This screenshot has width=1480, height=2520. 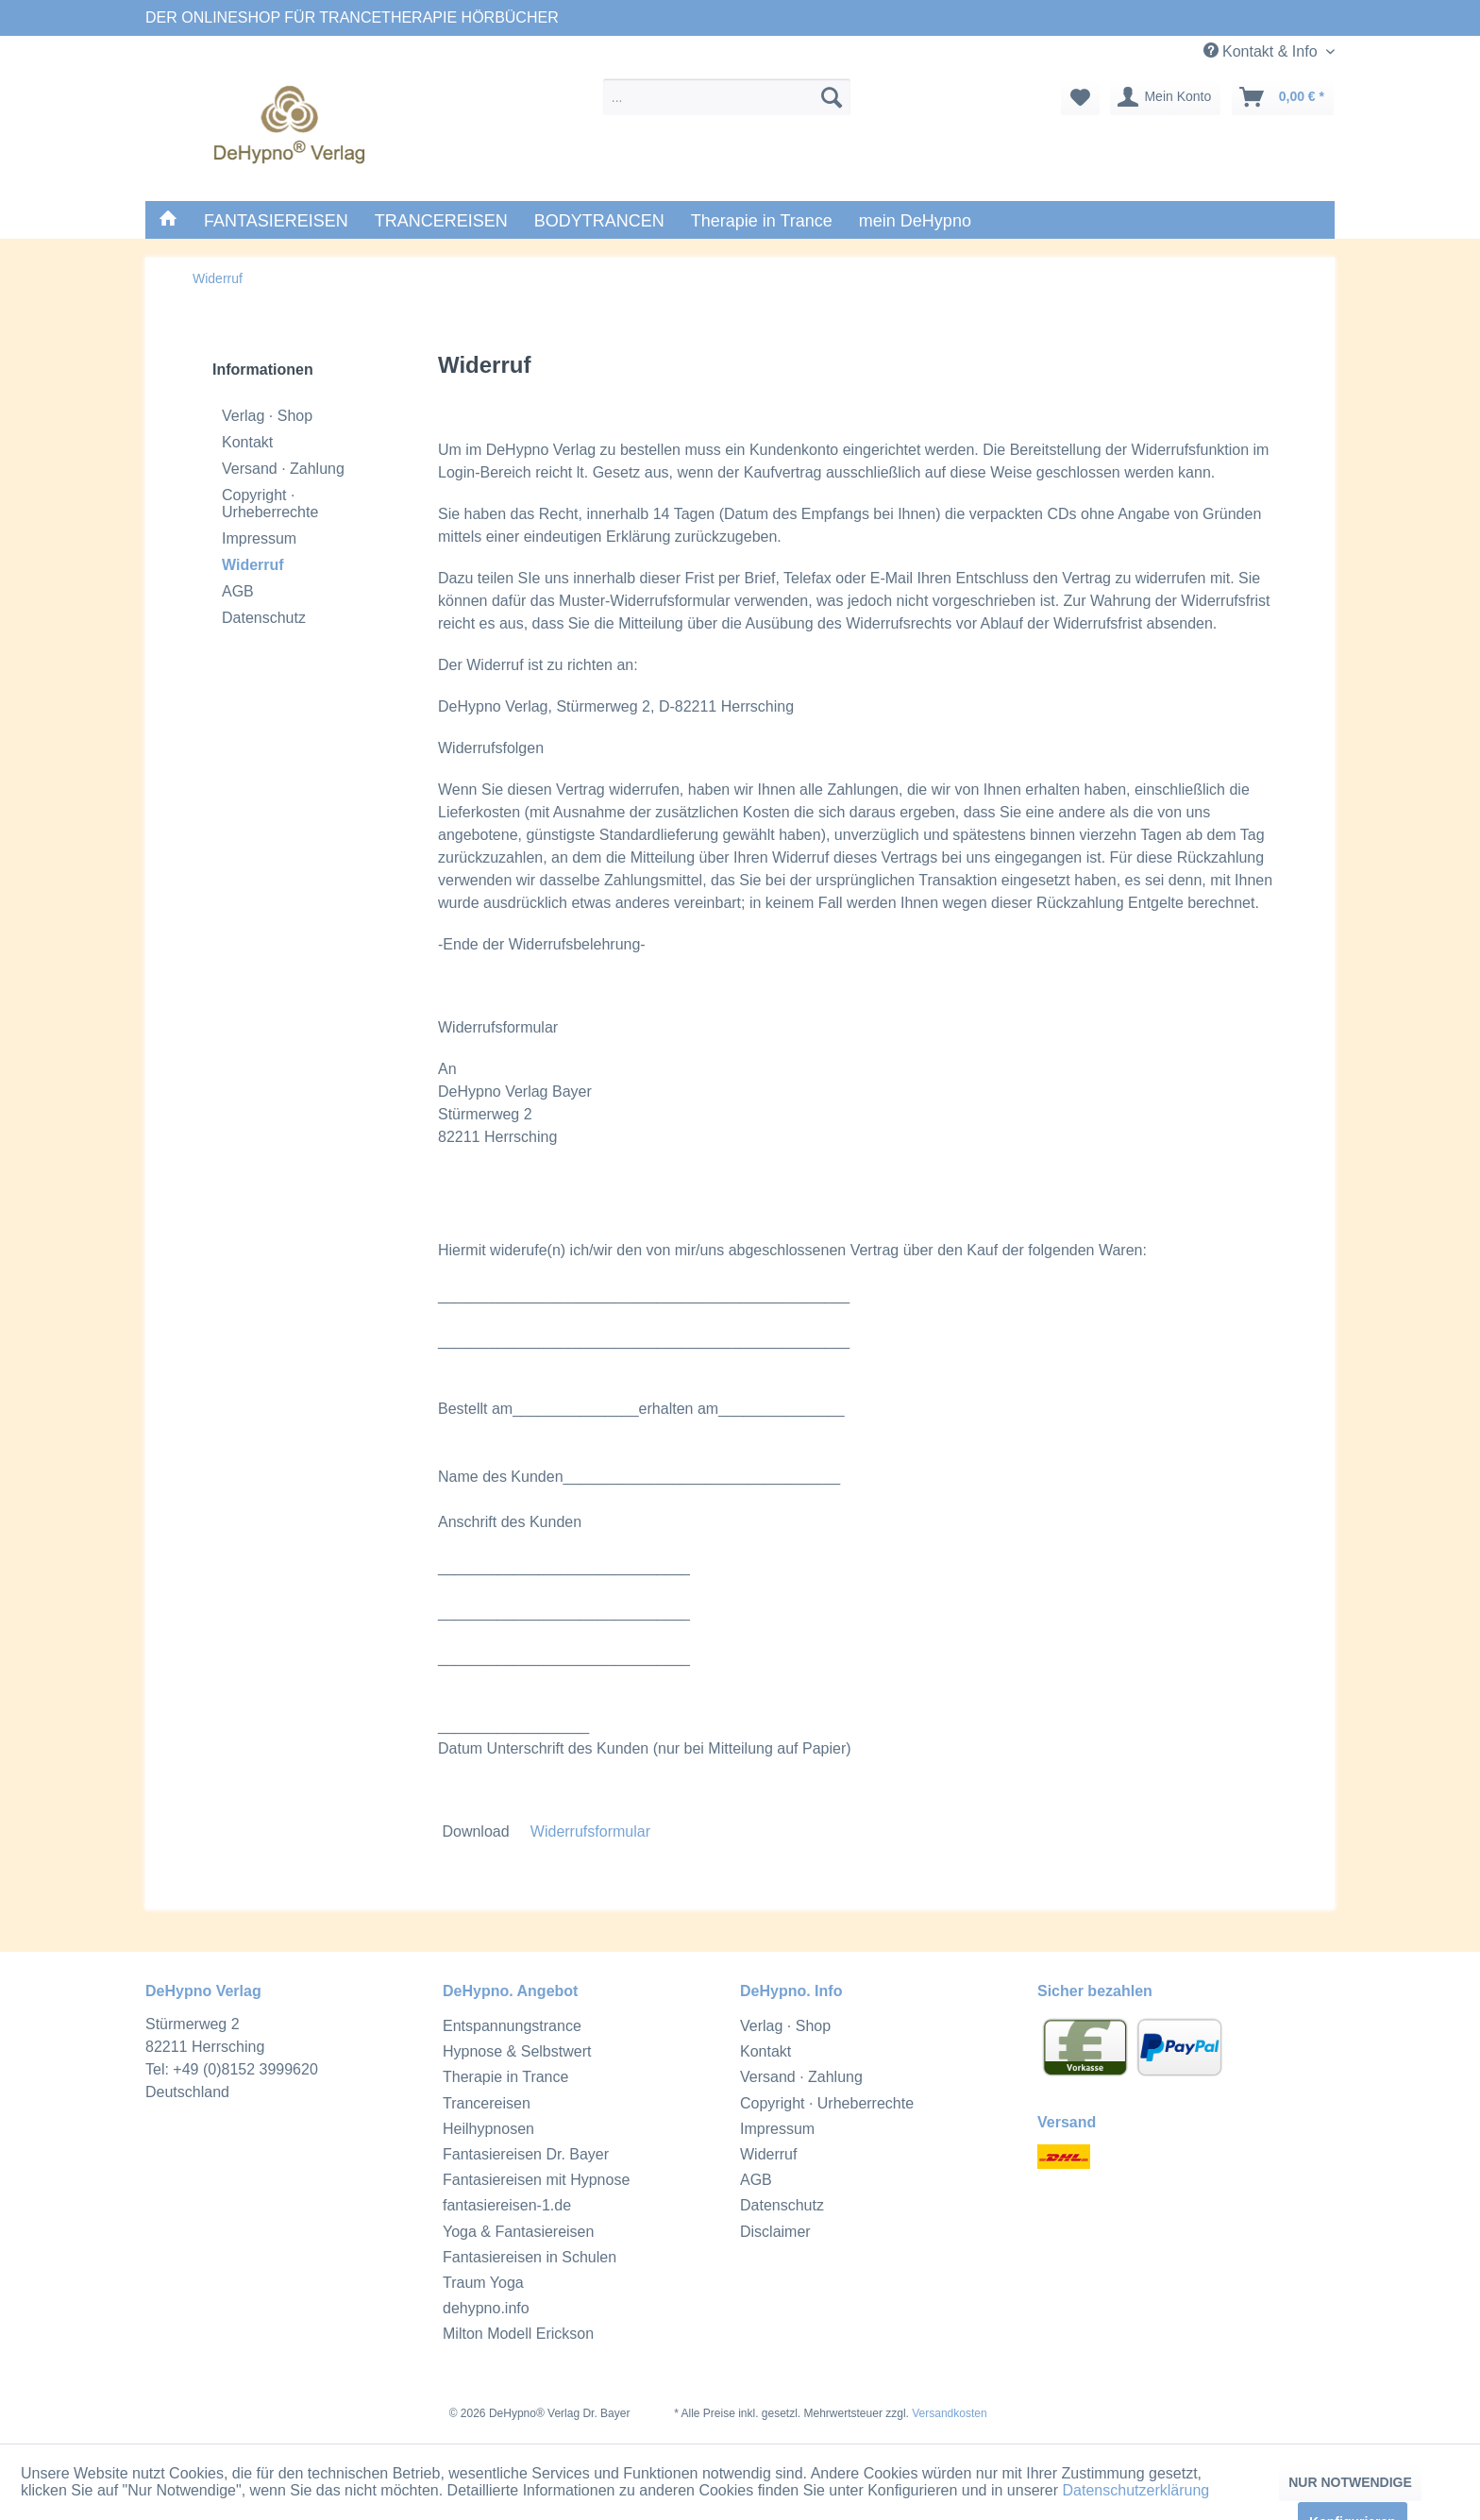 I want to click on Datenschutz, so click(x=264, y=618).